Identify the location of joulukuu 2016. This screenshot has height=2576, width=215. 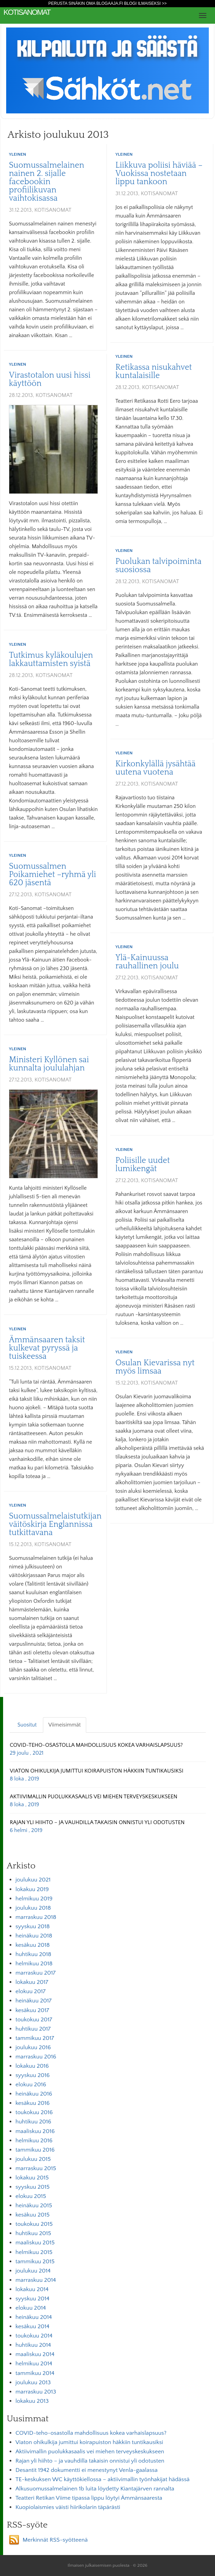
(33, 2047).